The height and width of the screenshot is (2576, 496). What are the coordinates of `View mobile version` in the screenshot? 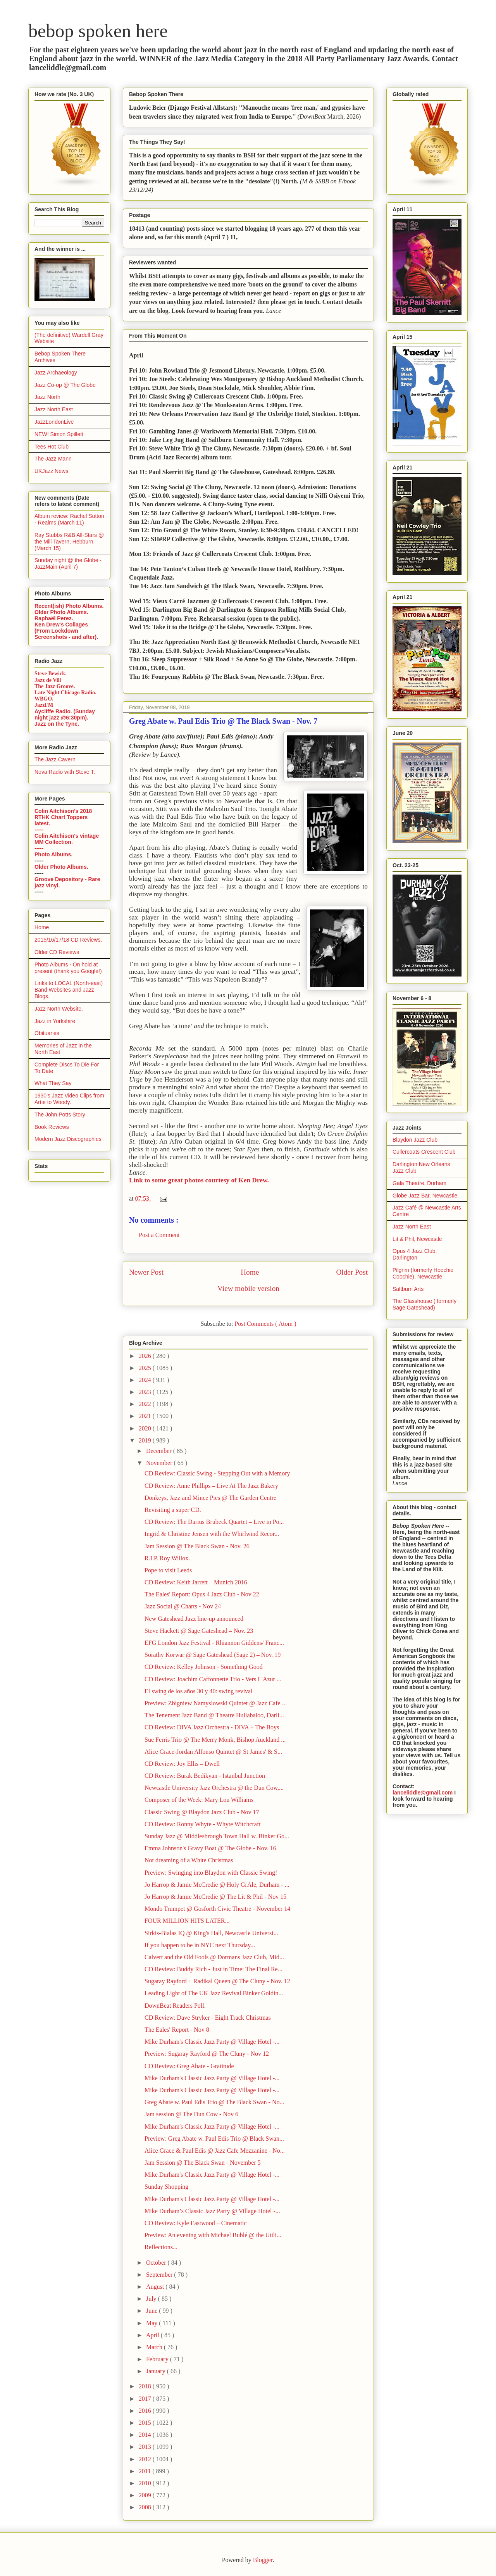 It's located at (248, 1288).